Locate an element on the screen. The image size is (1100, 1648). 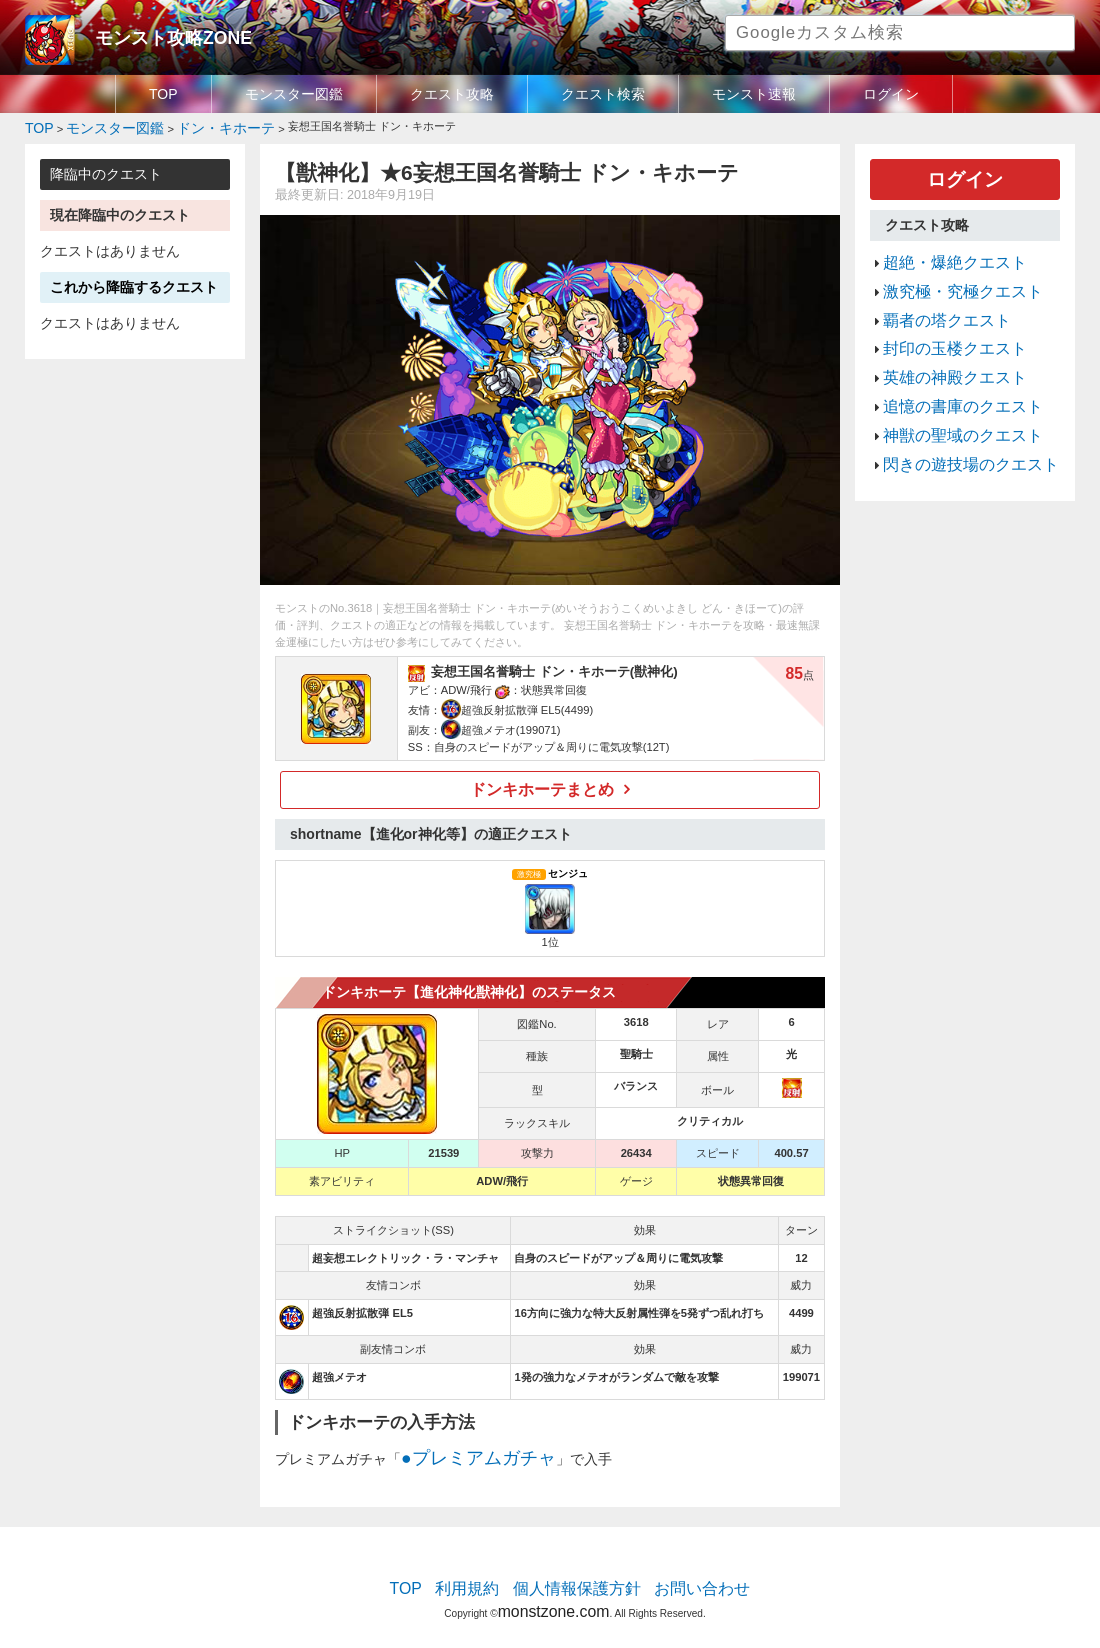
覇者の塔クエスト is located at coordinates (935, 298).